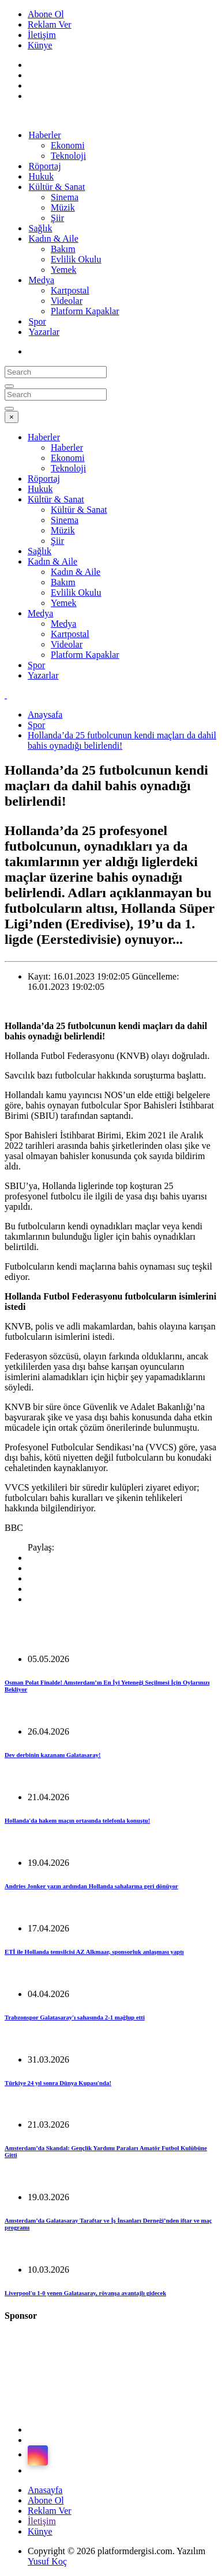  Describe the element at coordinates (50, 24) in the screenshot. I see `Reklam Ver` at that location.